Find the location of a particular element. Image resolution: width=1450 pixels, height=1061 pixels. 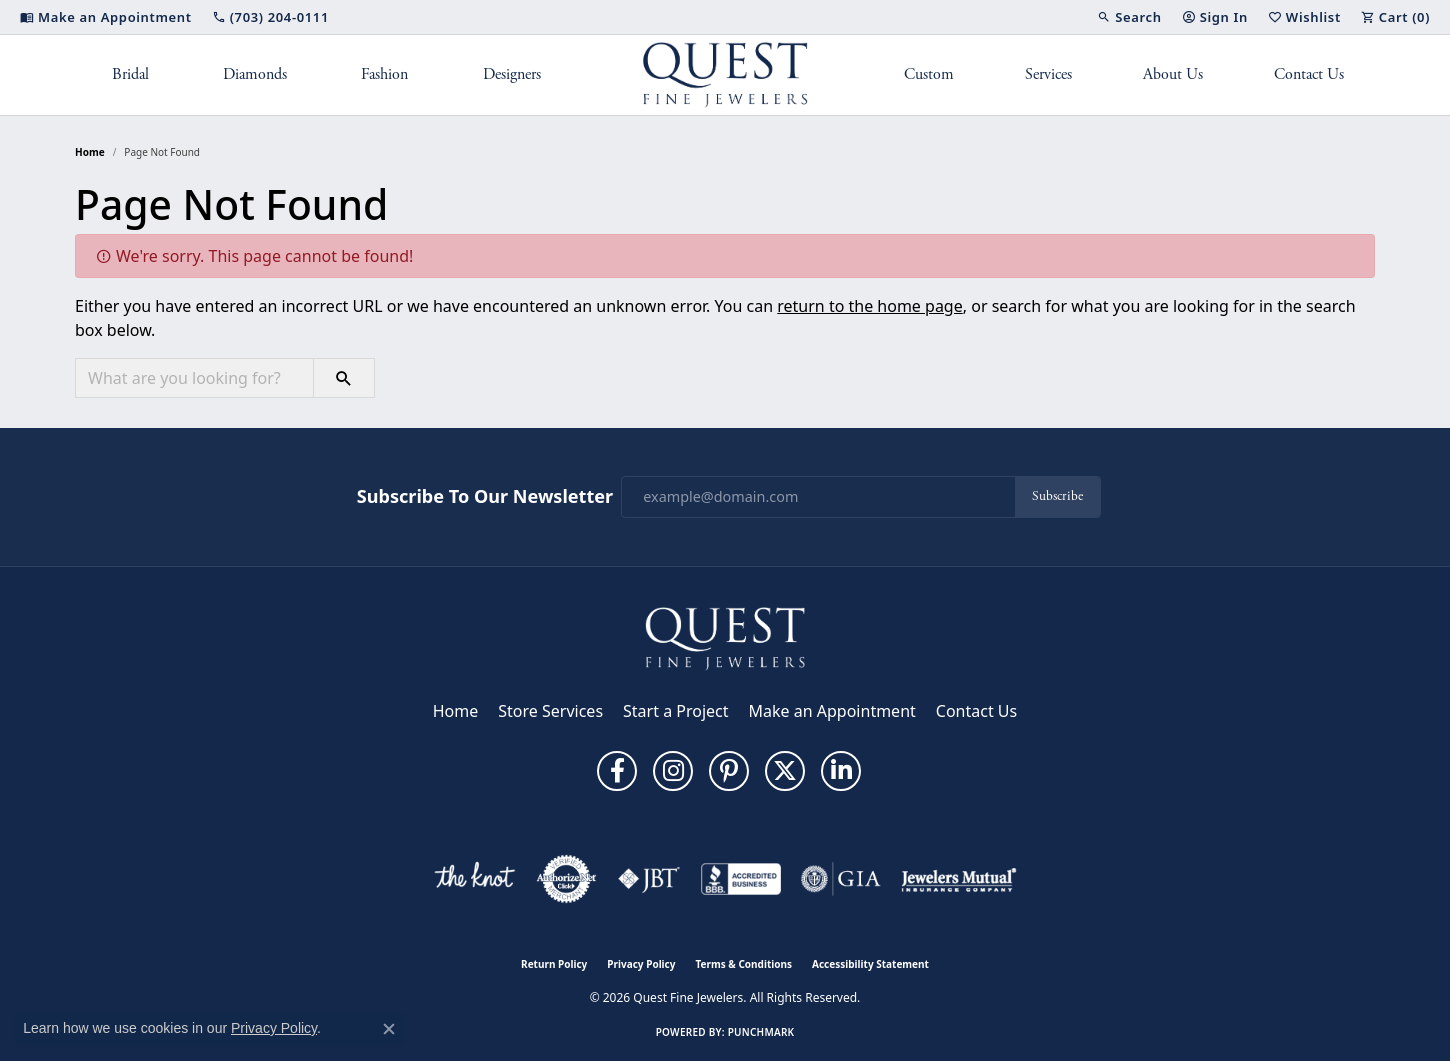

Accessibility Statement is located at coordinates (870, 964).